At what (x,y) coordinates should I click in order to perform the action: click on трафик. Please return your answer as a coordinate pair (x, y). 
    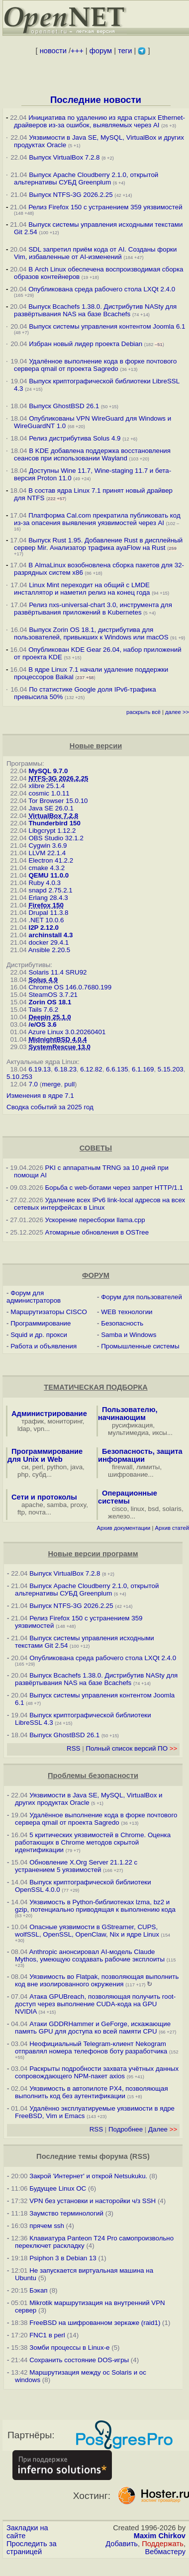
    Looking at the image, I should click on (32, 1421).